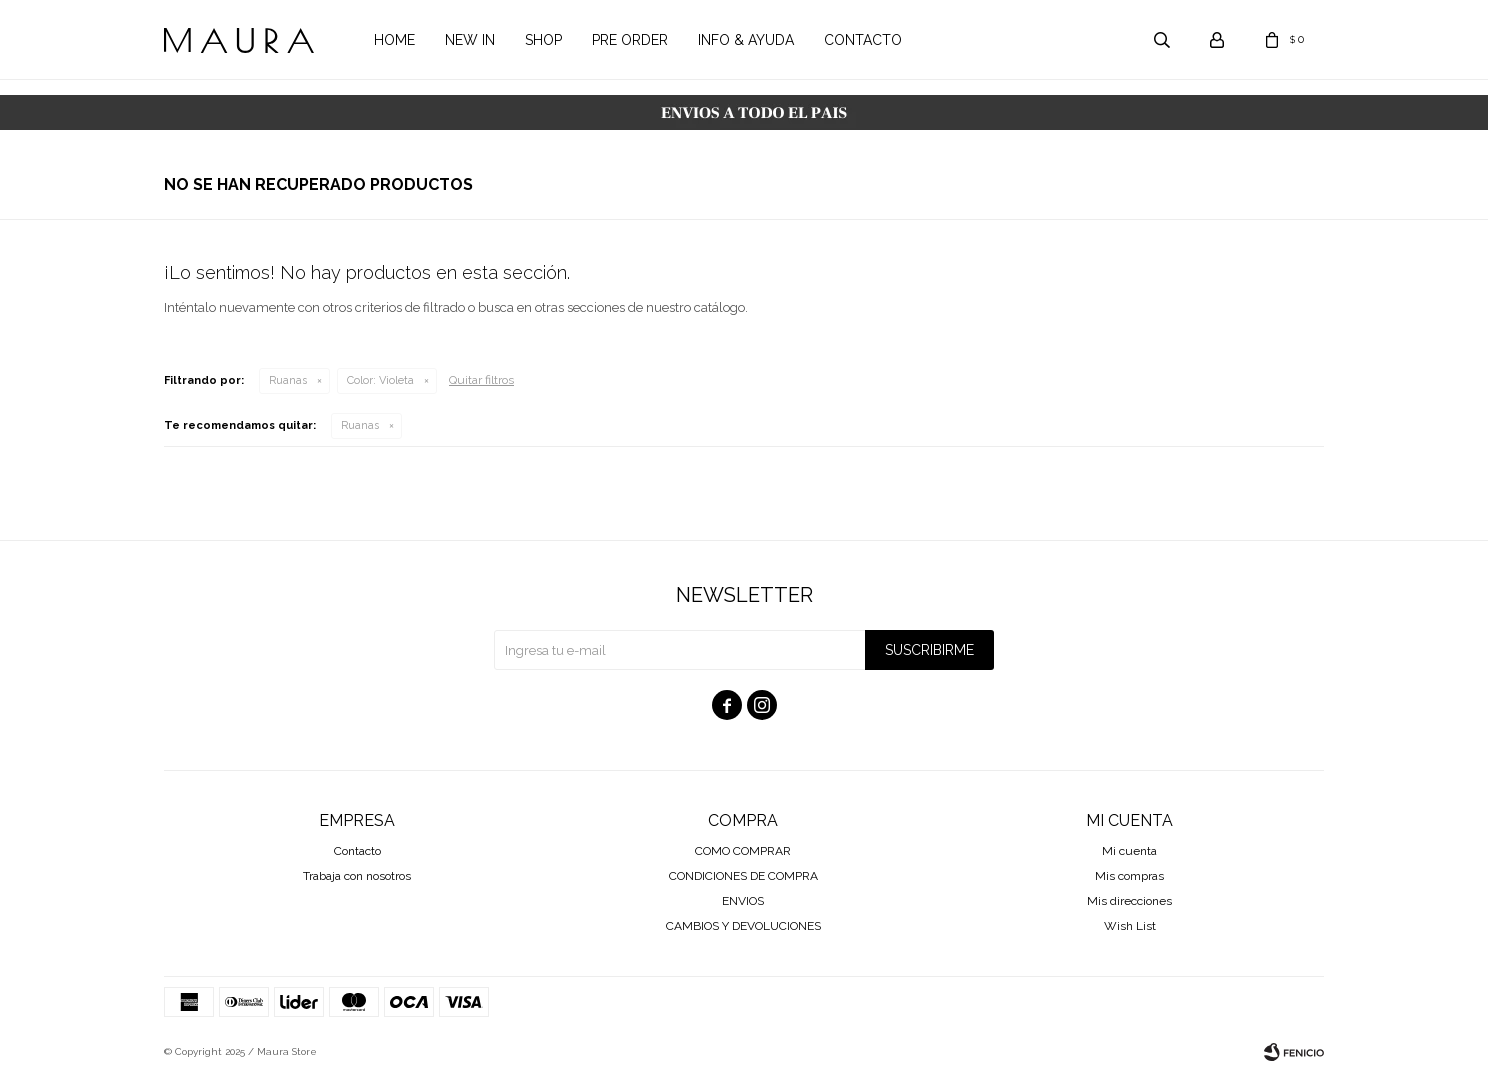  What do you see at coordinates (630, 40) in the screenshot?
I see `Pre order` at bounding box center [630, 40].